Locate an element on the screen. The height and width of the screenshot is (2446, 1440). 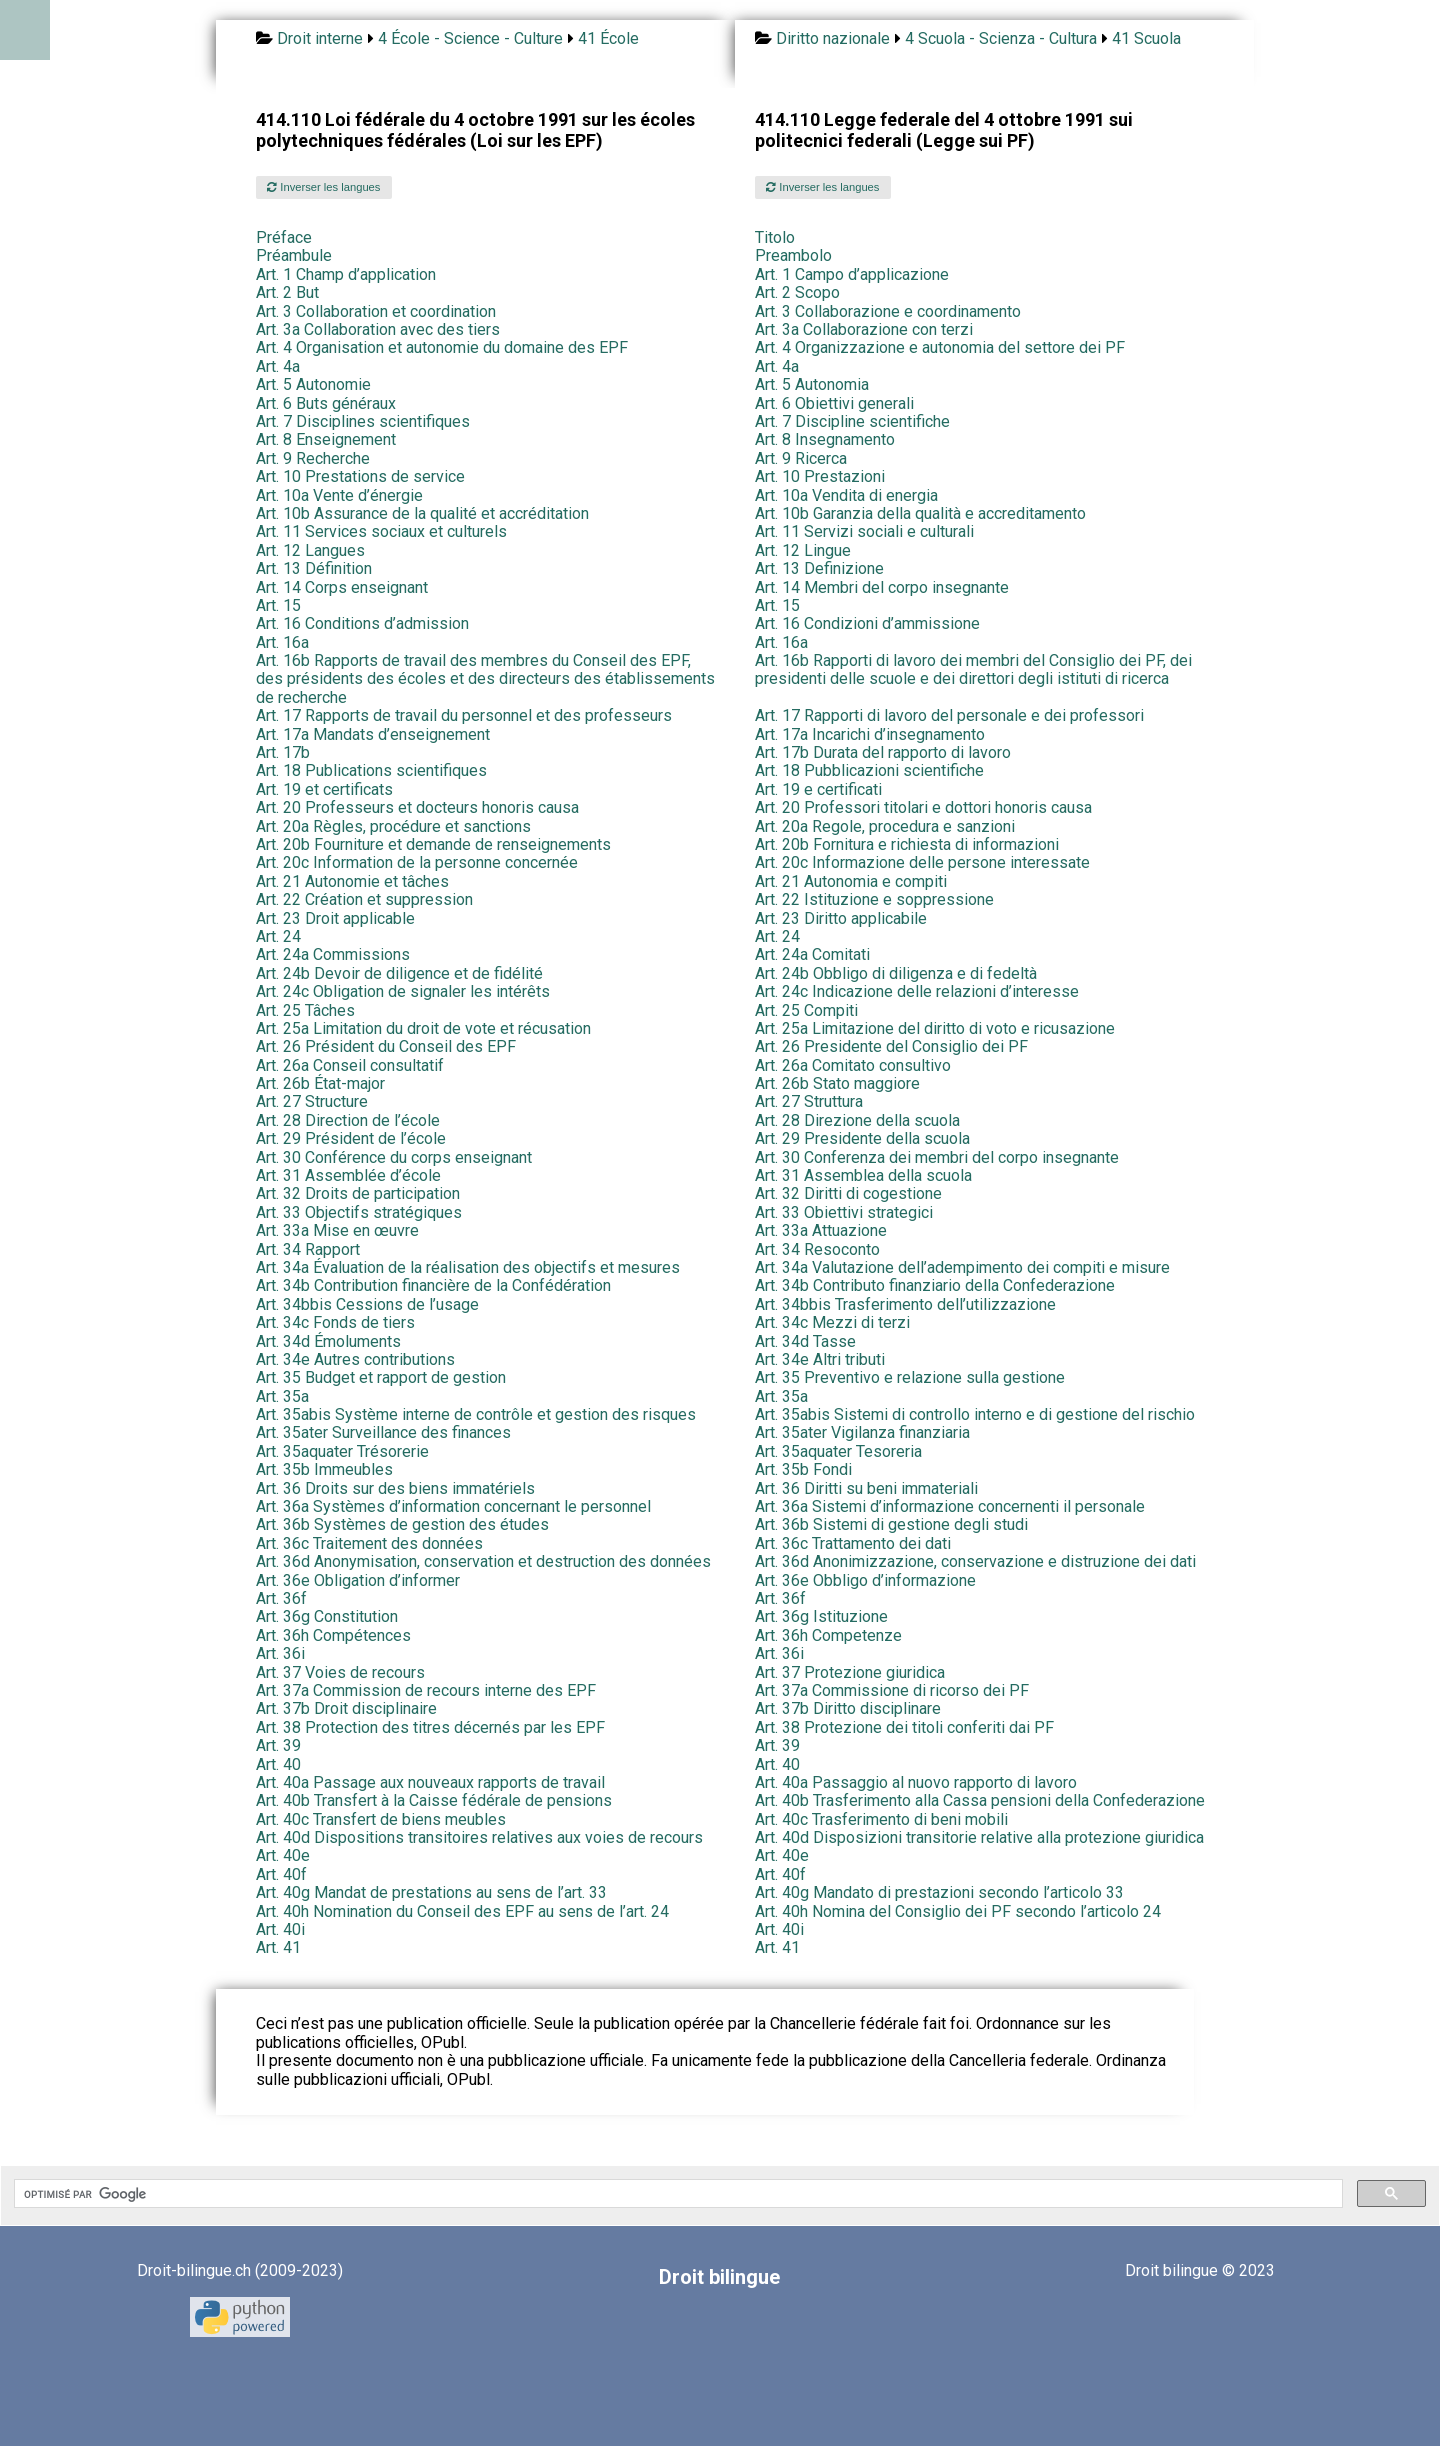
Art. 20a Règles, procédure et sanctions is located at coordinates (393, 826).